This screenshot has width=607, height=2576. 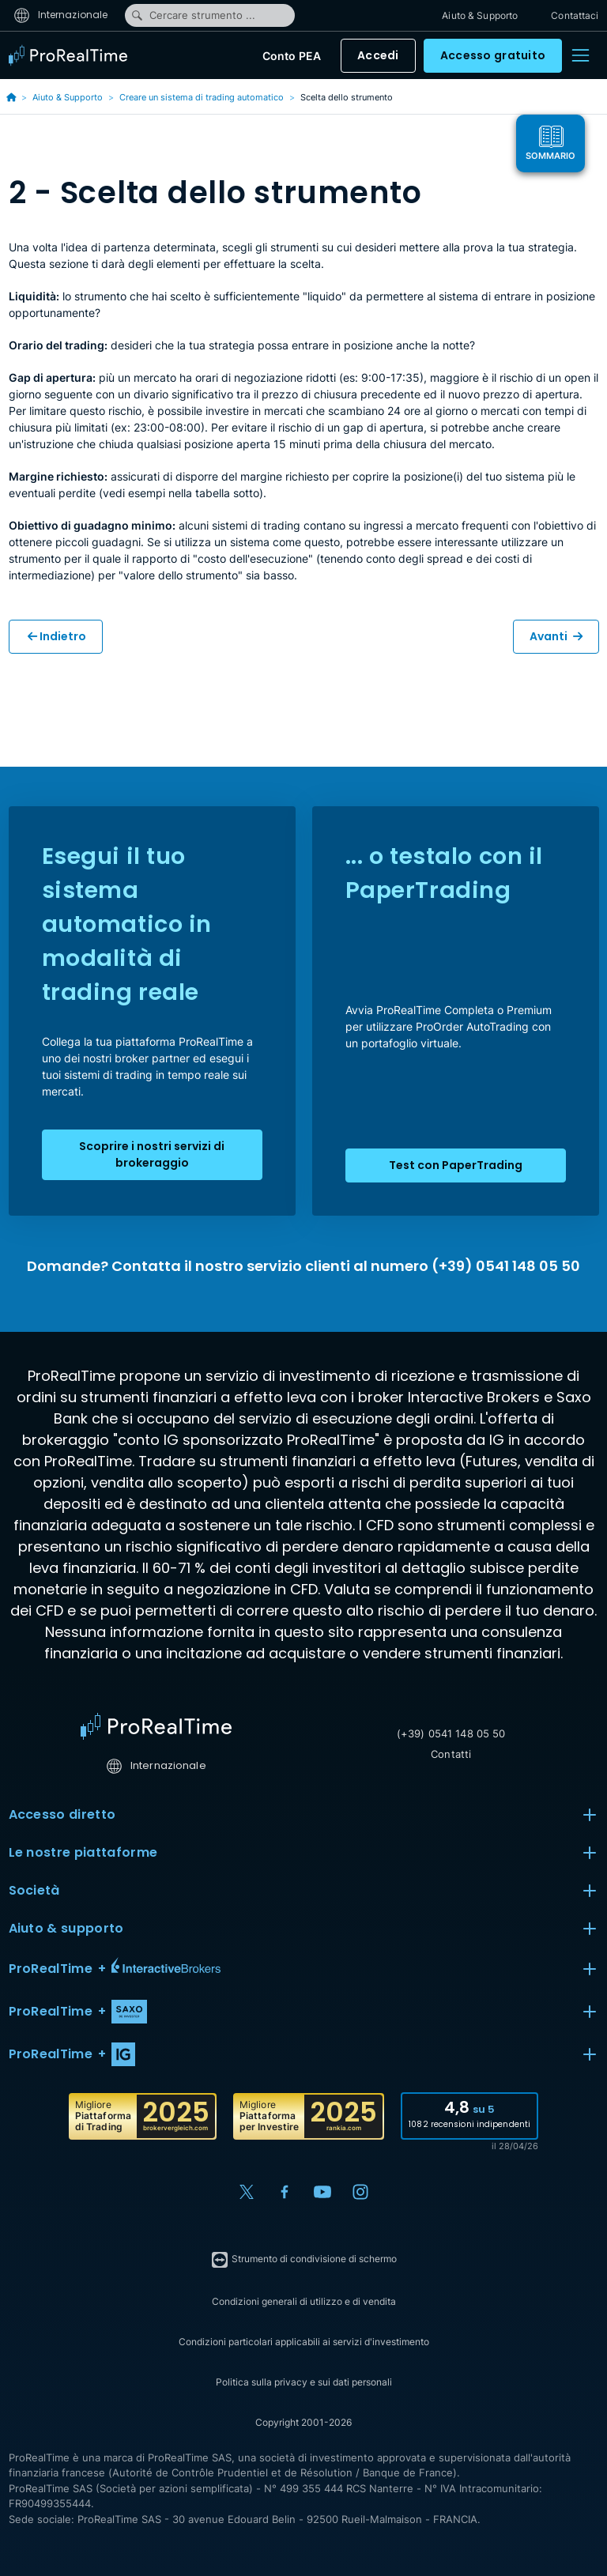 I want to click on Aiuto & Supporto, so click(x=480, y=15).